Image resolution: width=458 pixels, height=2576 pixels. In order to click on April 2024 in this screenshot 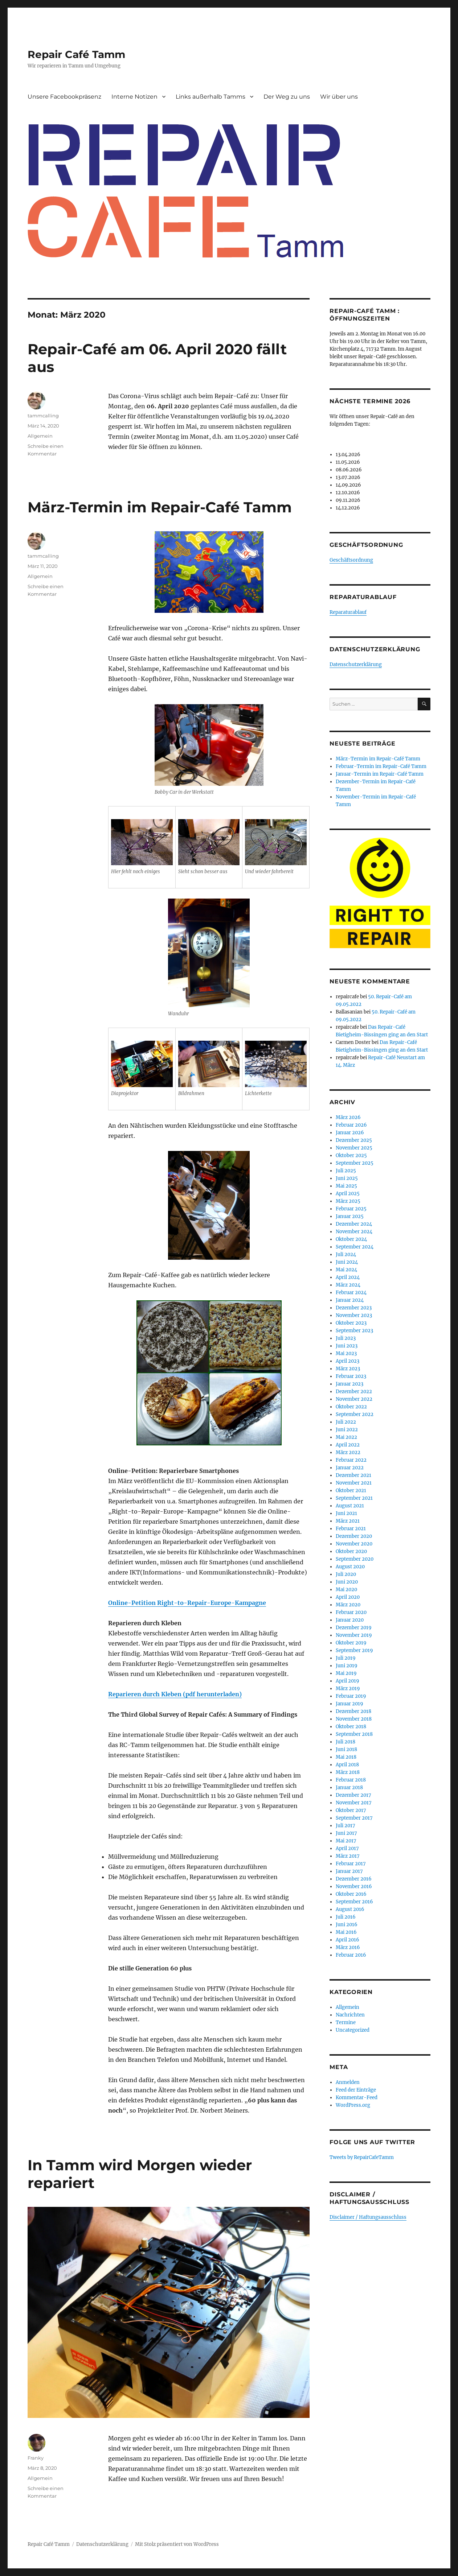, I will do `click(348, 1277)`.